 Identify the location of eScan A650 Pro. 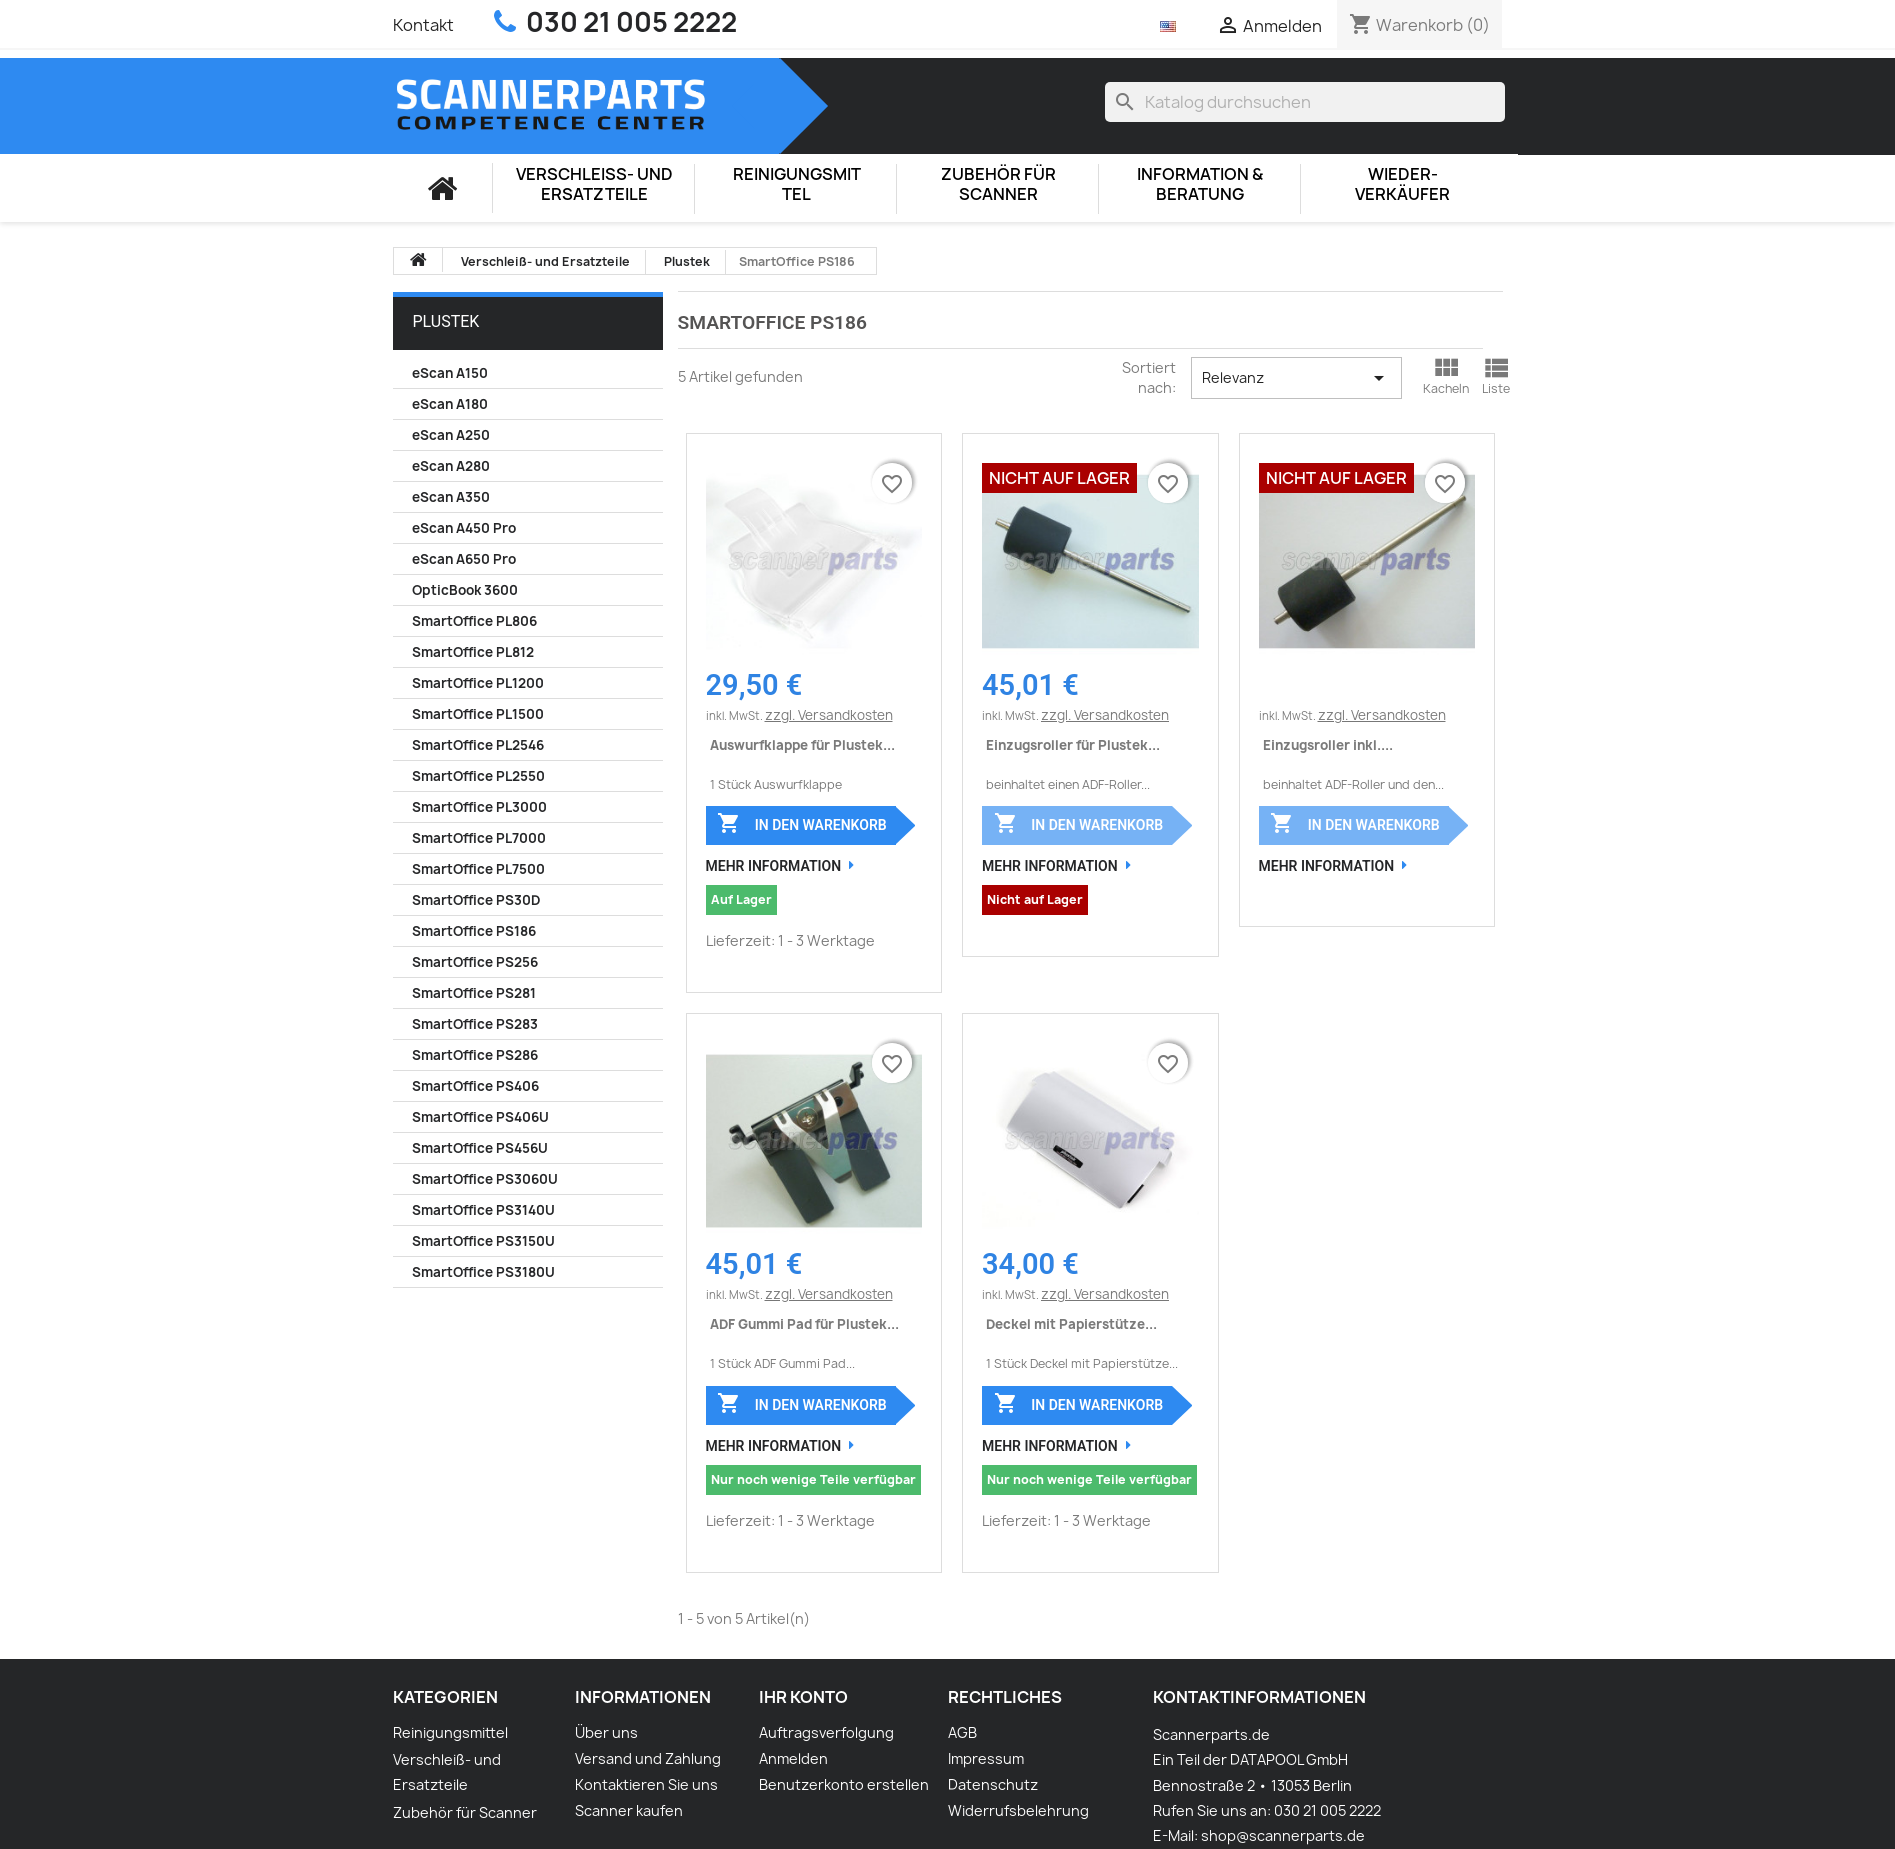
(464, 559).